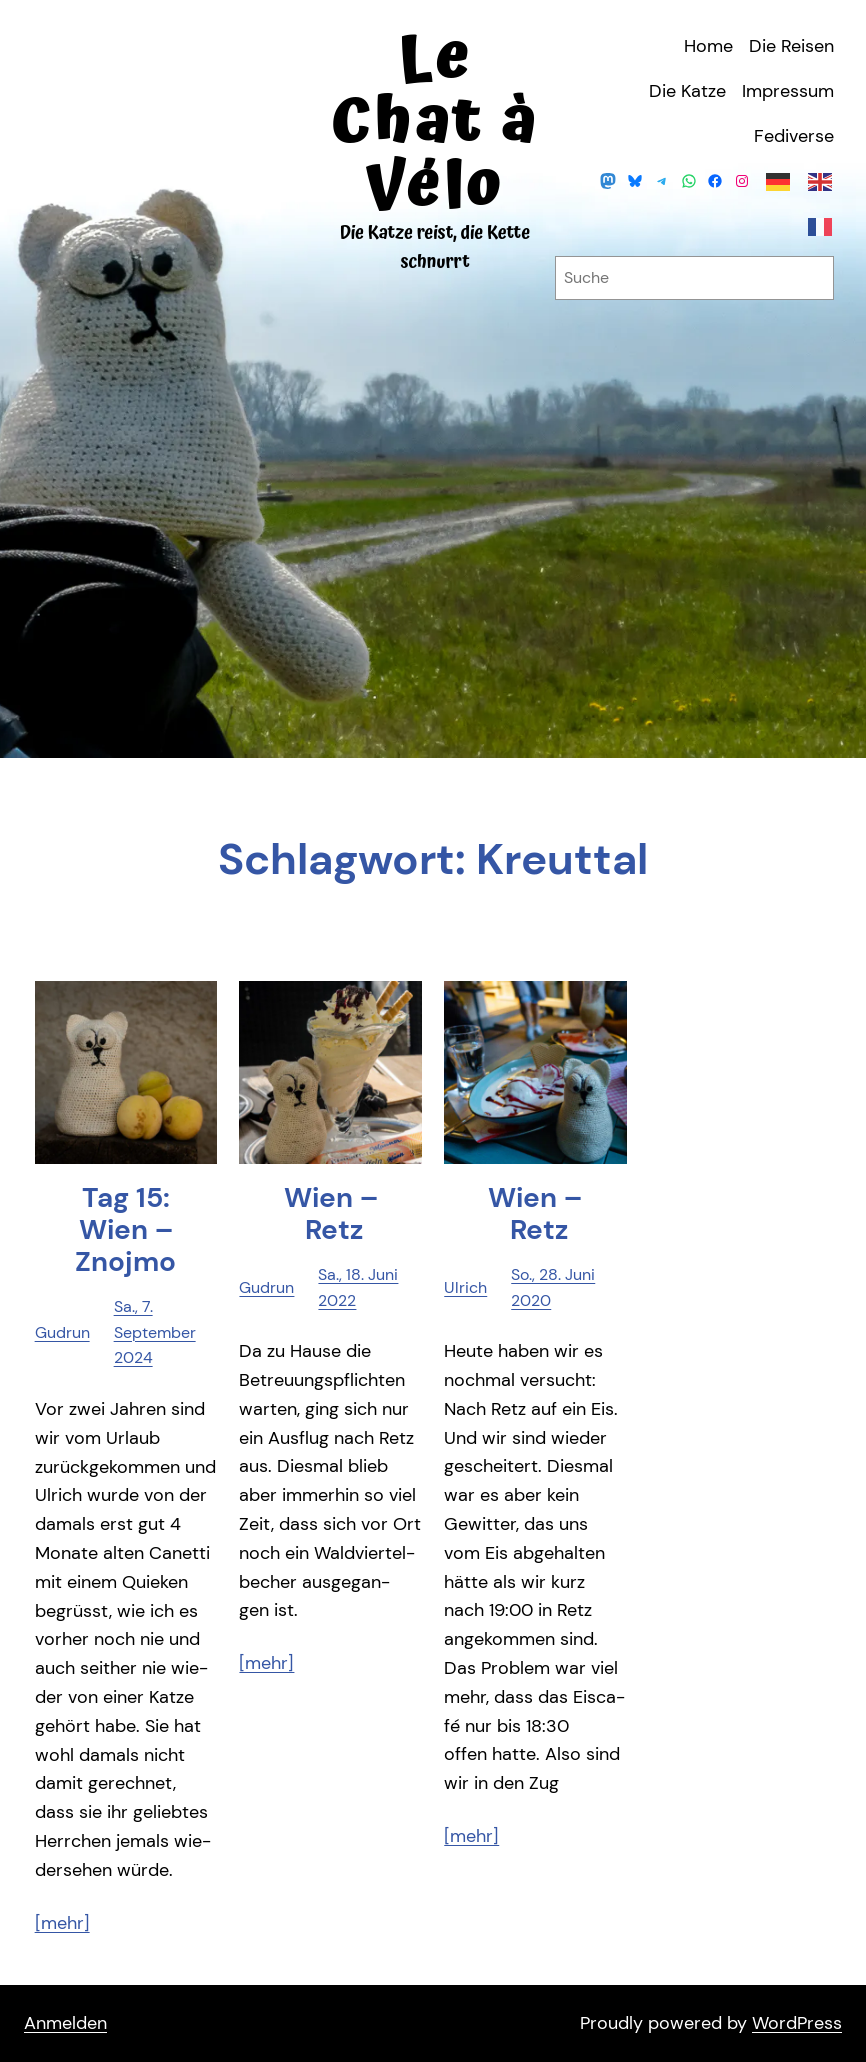  What do you see at coordinates (435, 122) in the screenshot?
I see `Le Chat à Vélo` at bounding box center [435, 122].